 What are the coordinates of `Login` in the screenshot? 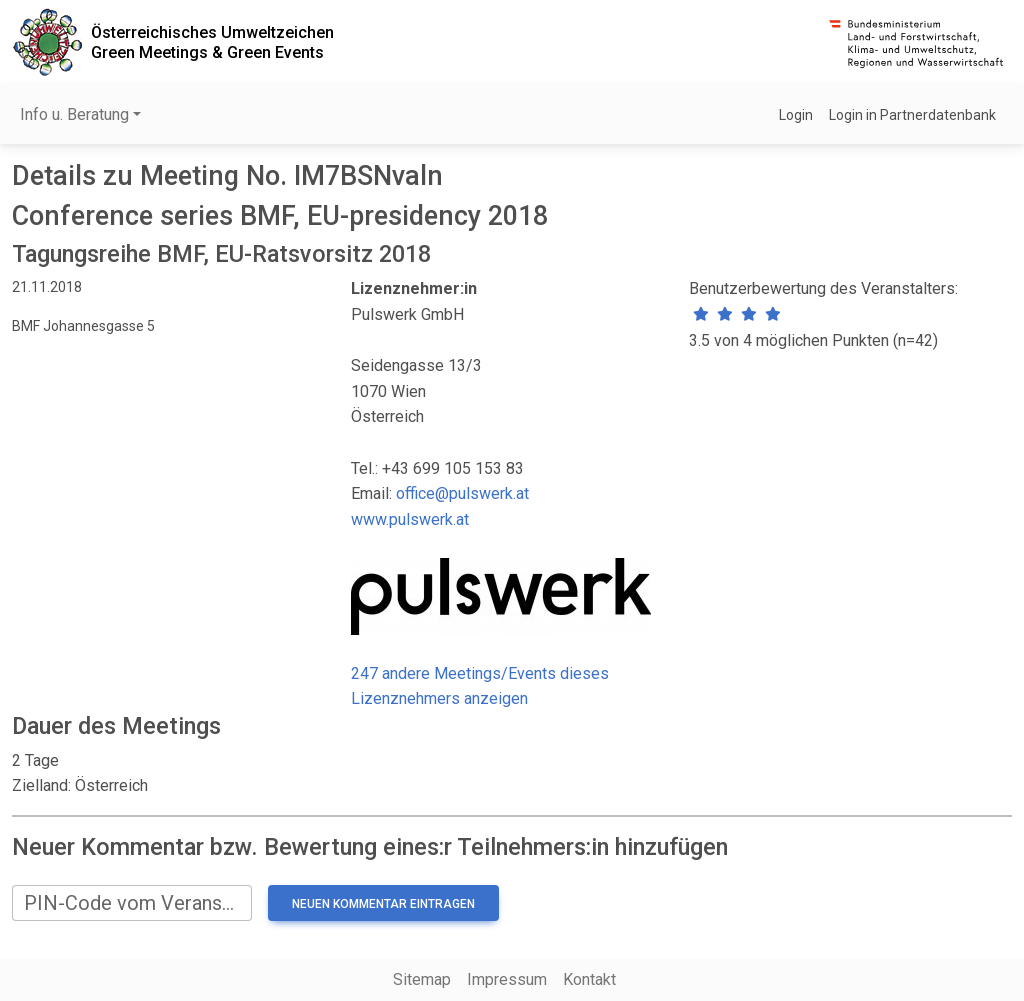 It's located at (796, 115).